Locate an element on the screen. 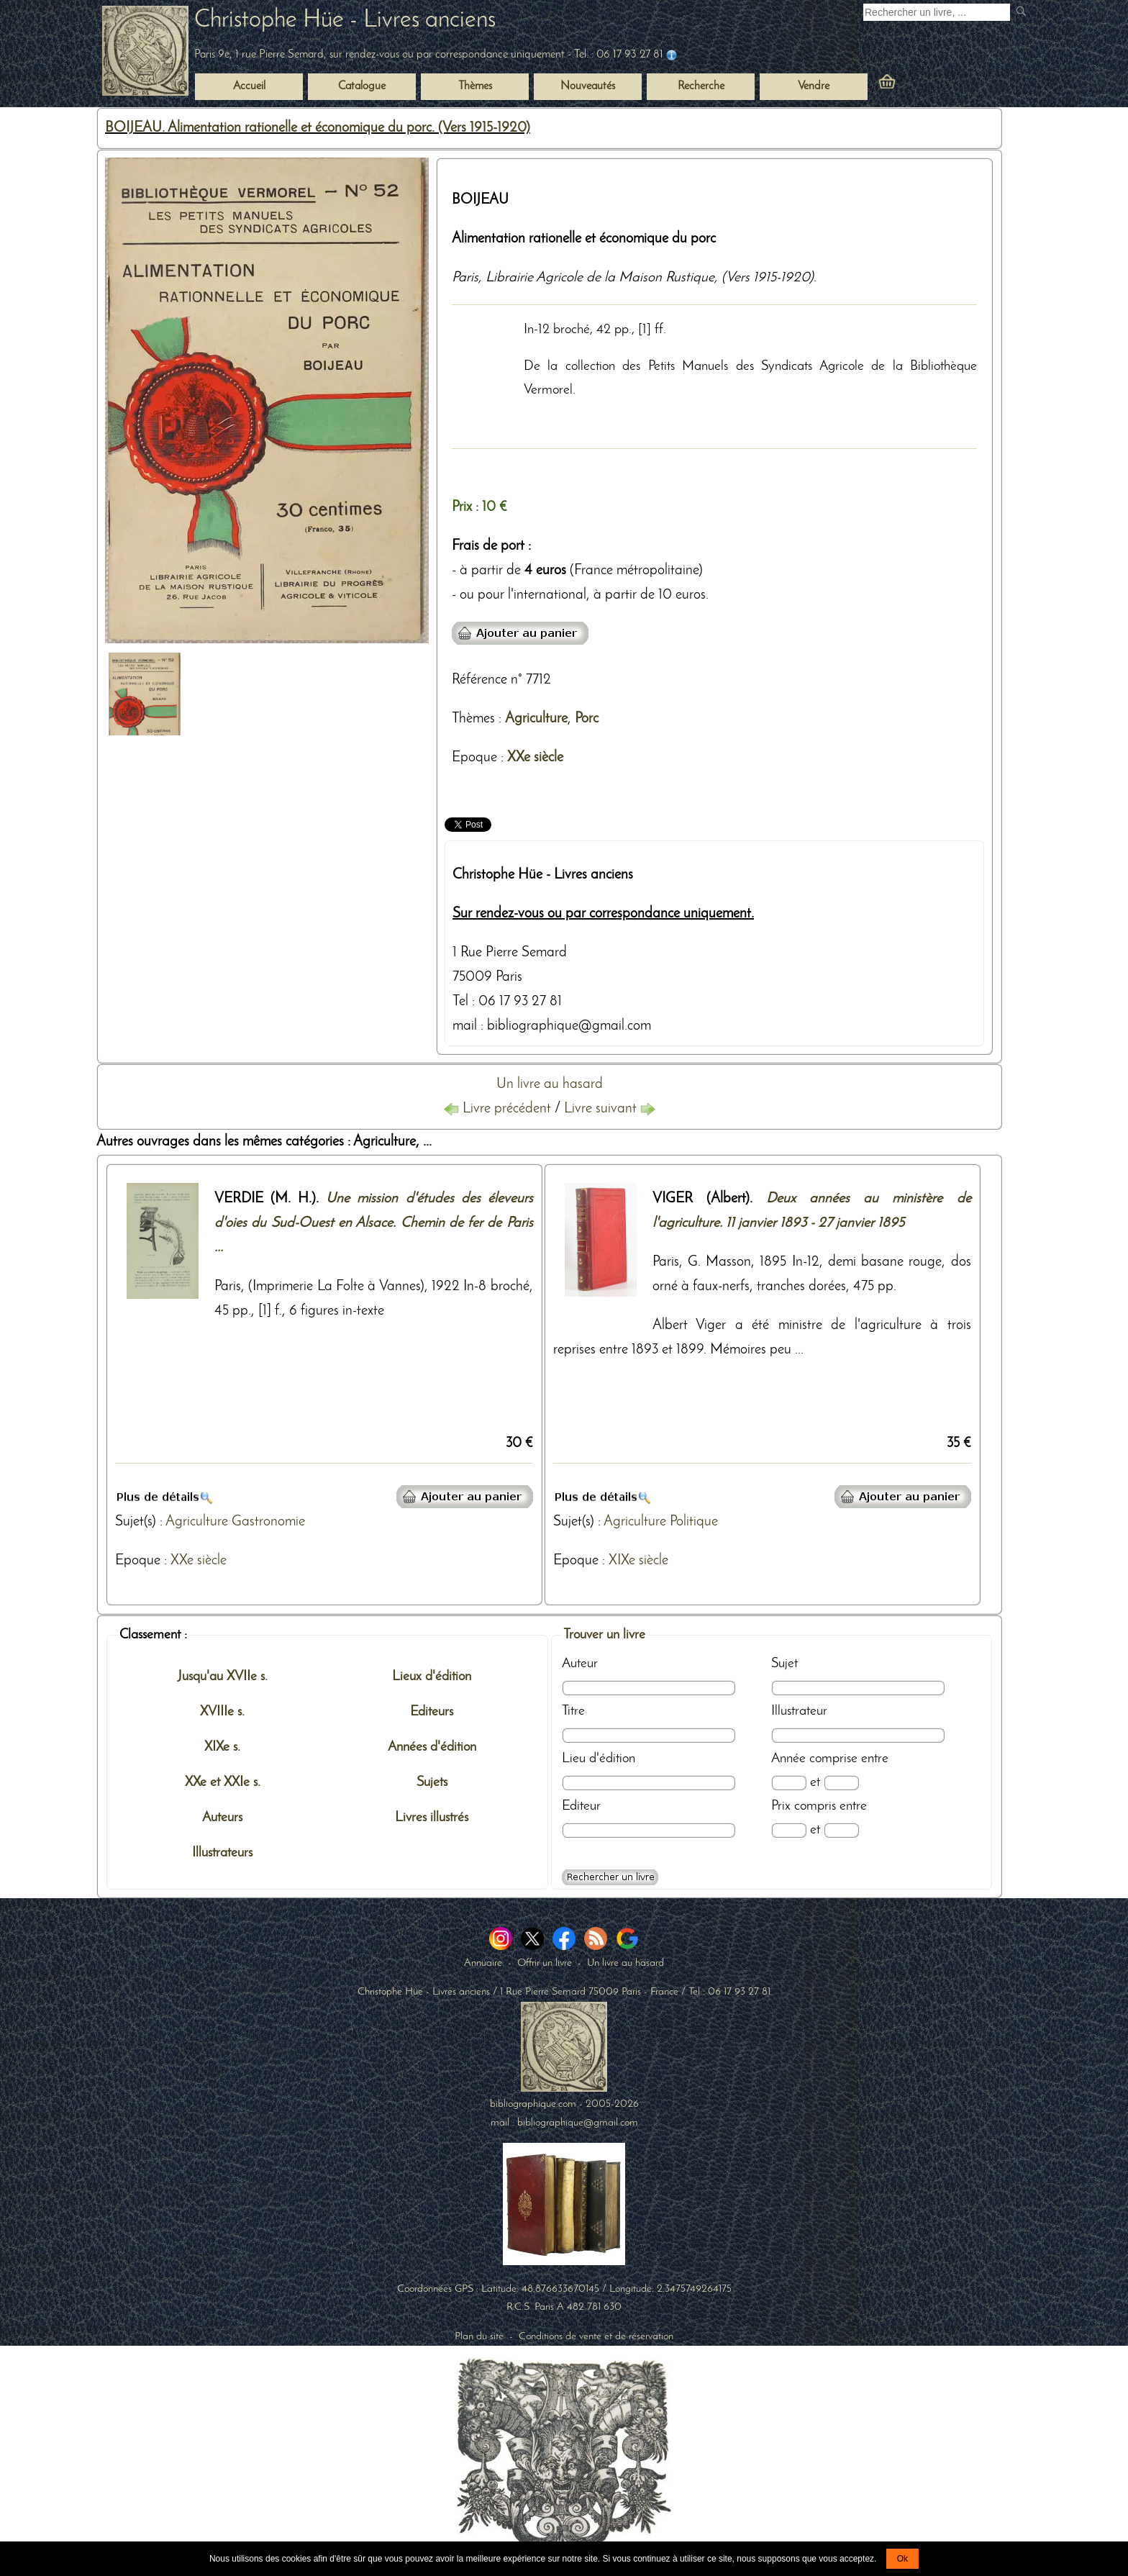 The height and width of the screenshot is (2576, 1128). Christophe Hüe - Livres anciens is located at coordinates (345, 20).